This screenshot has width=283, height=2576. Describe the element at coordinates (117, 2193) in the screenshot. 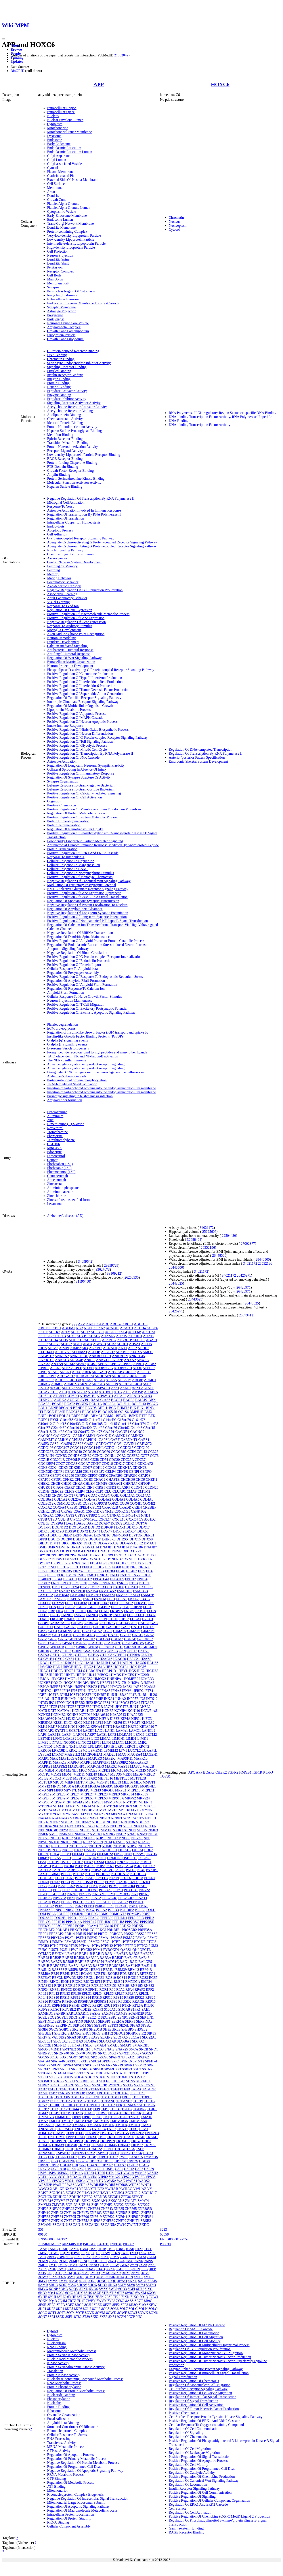

I see `ZC3HC1` at that location.